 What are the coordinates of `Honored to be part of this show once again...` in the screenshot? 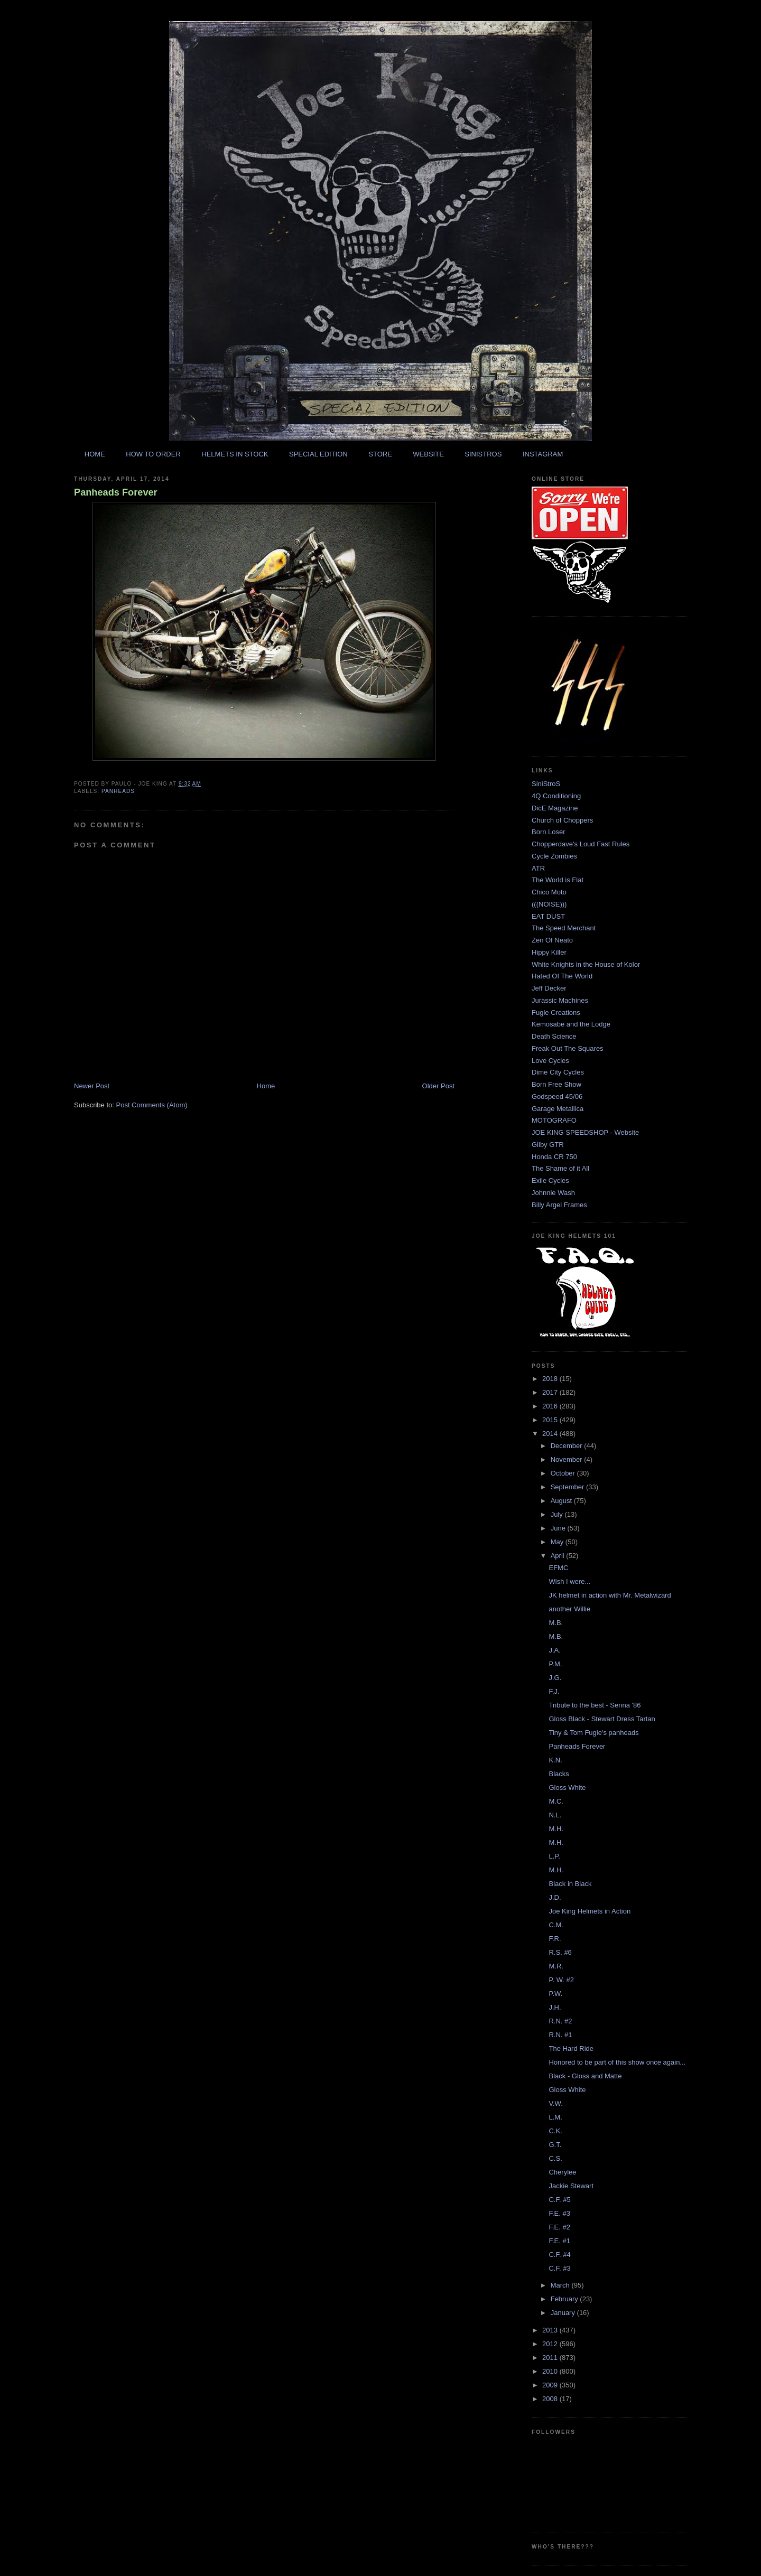 It's located at (617, 2062).